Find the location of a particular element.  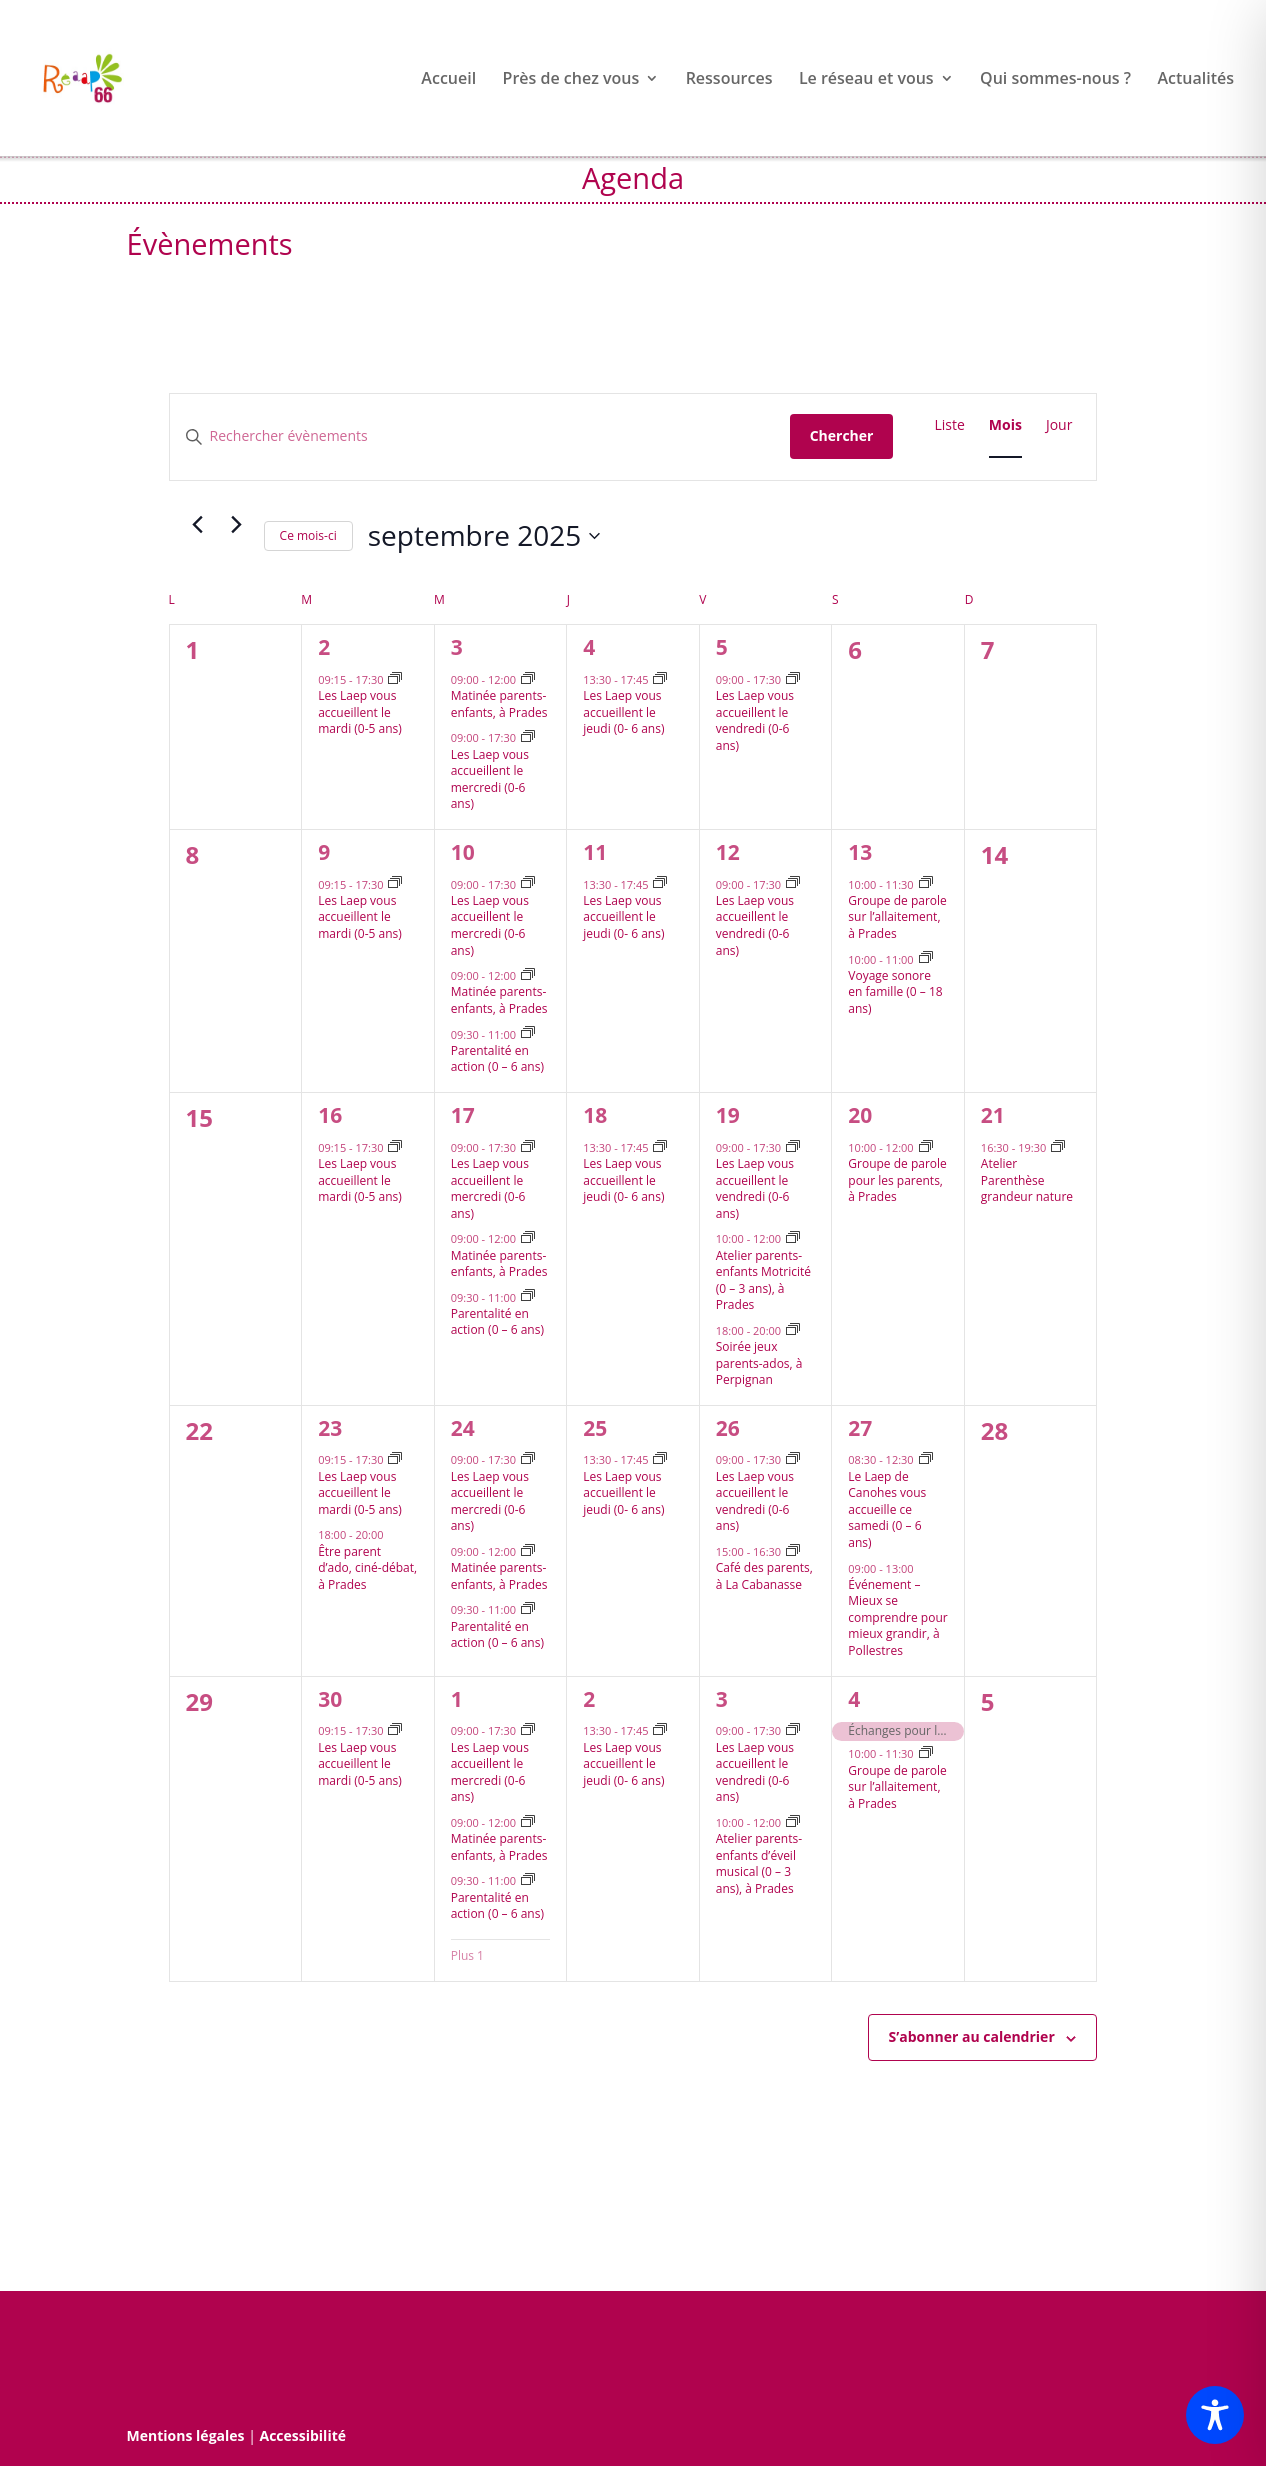

5 [5 septembre] is located at coordinates (722, 647).